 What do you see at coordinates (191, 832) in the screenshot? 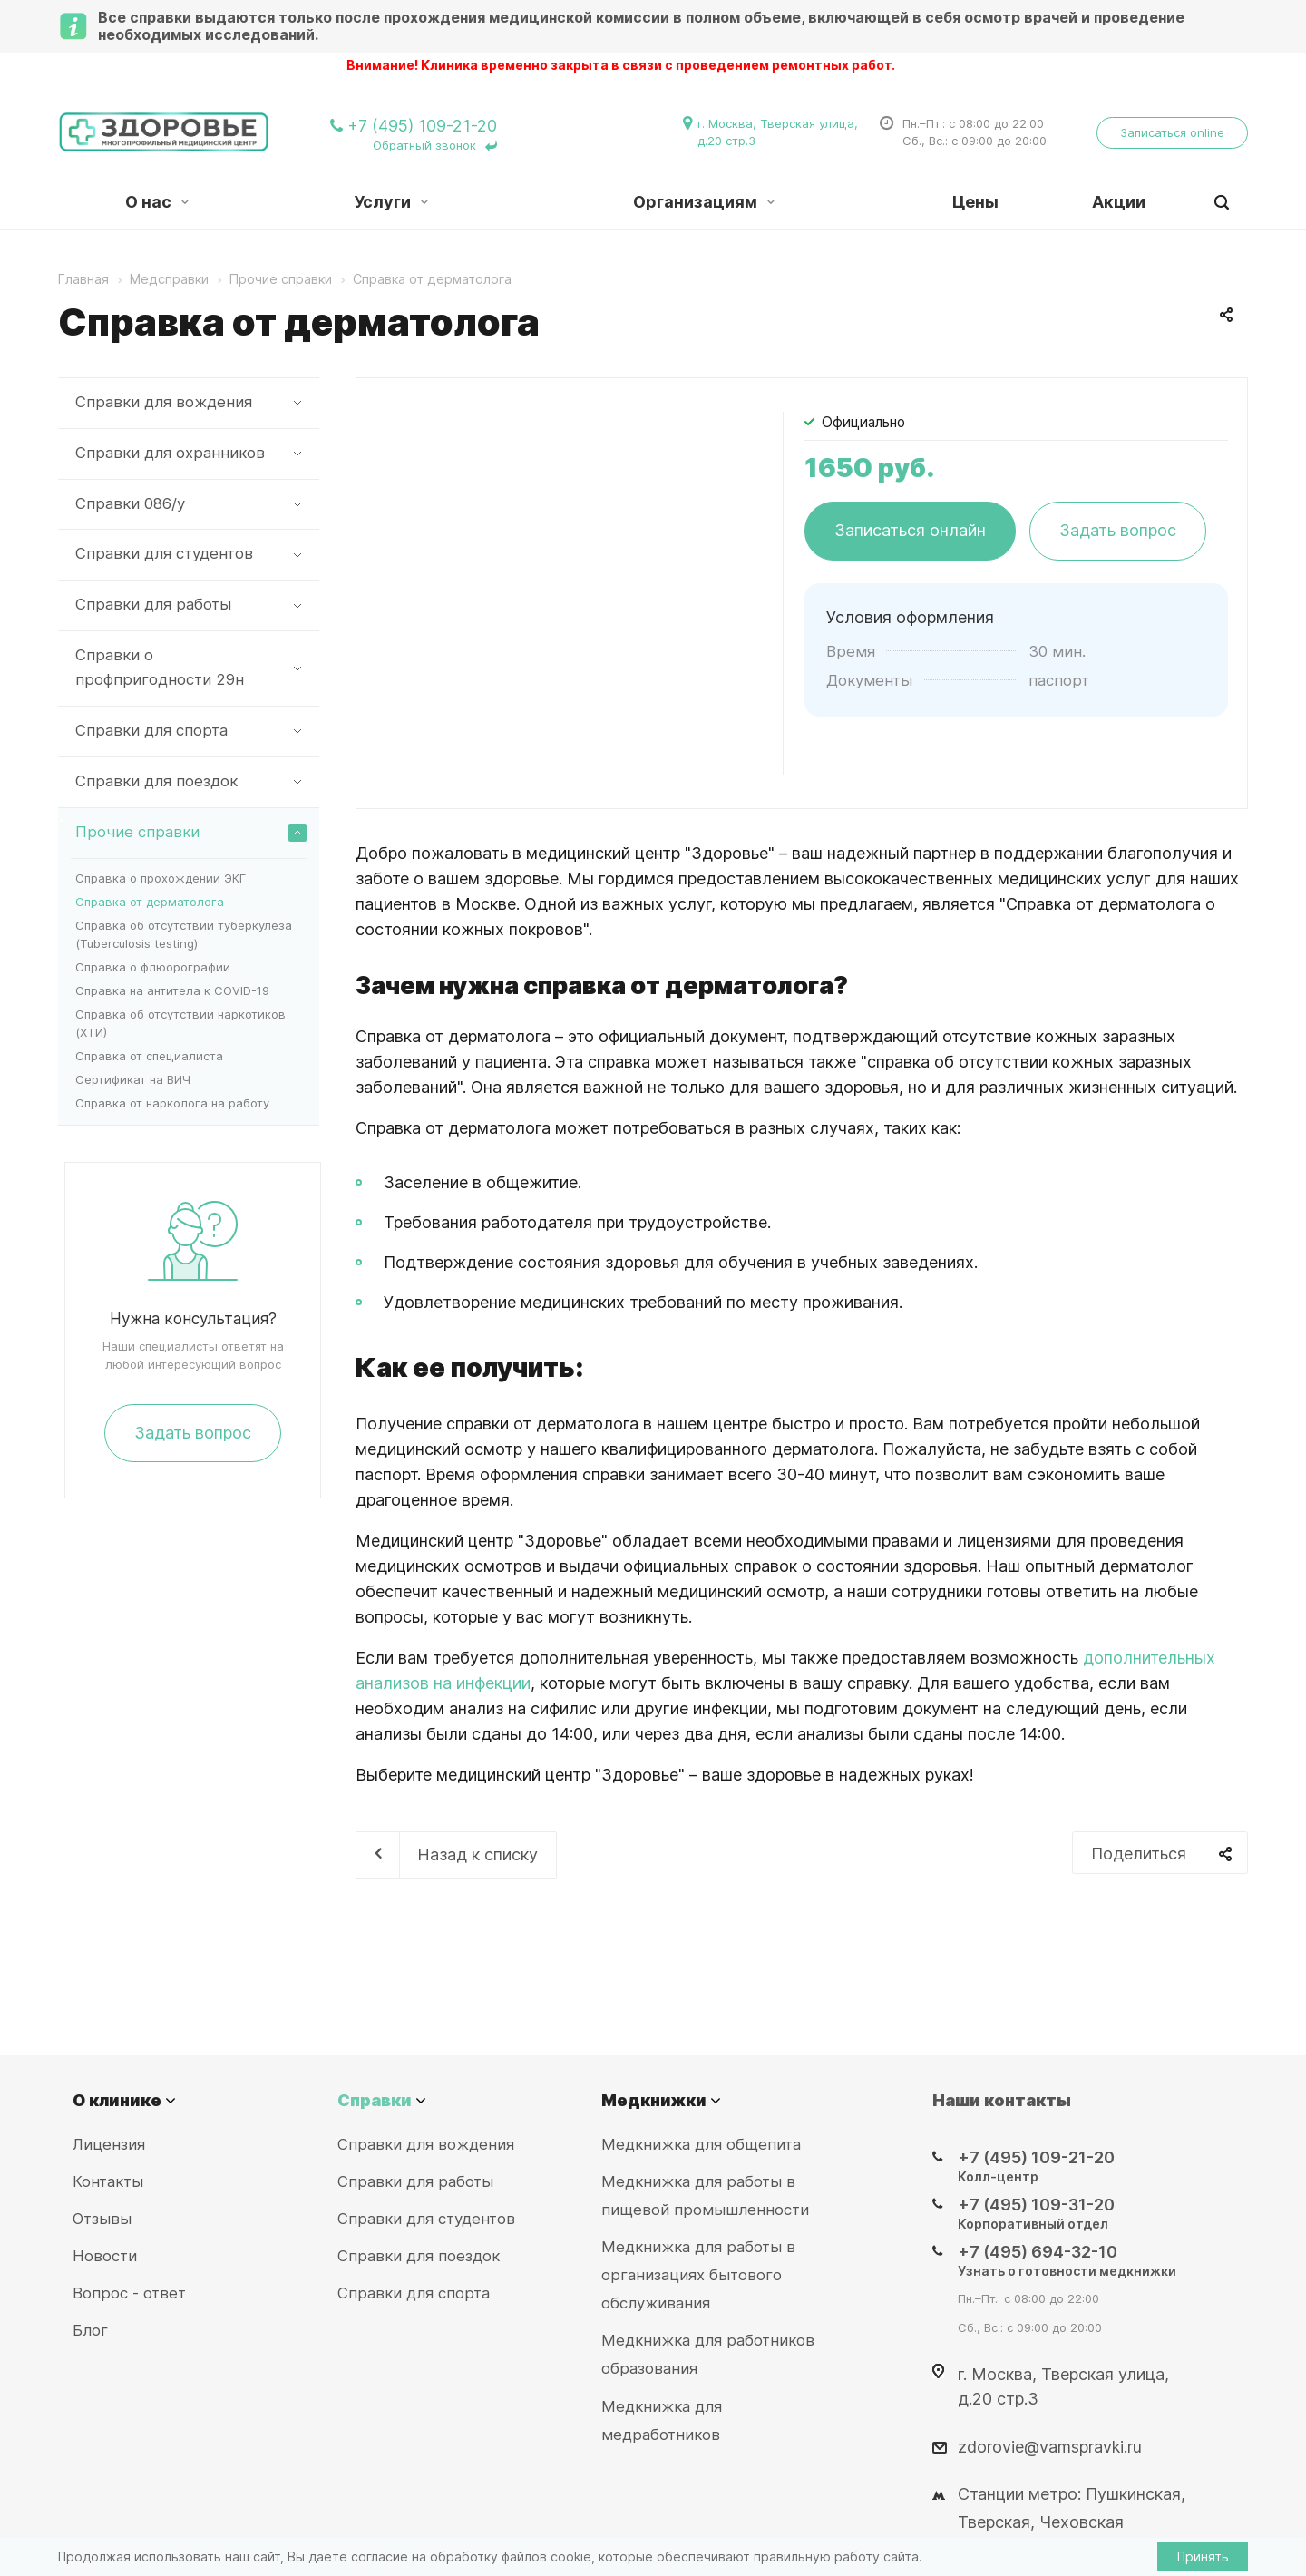
I see `Прочие справки` at bounding box center [191, 832].